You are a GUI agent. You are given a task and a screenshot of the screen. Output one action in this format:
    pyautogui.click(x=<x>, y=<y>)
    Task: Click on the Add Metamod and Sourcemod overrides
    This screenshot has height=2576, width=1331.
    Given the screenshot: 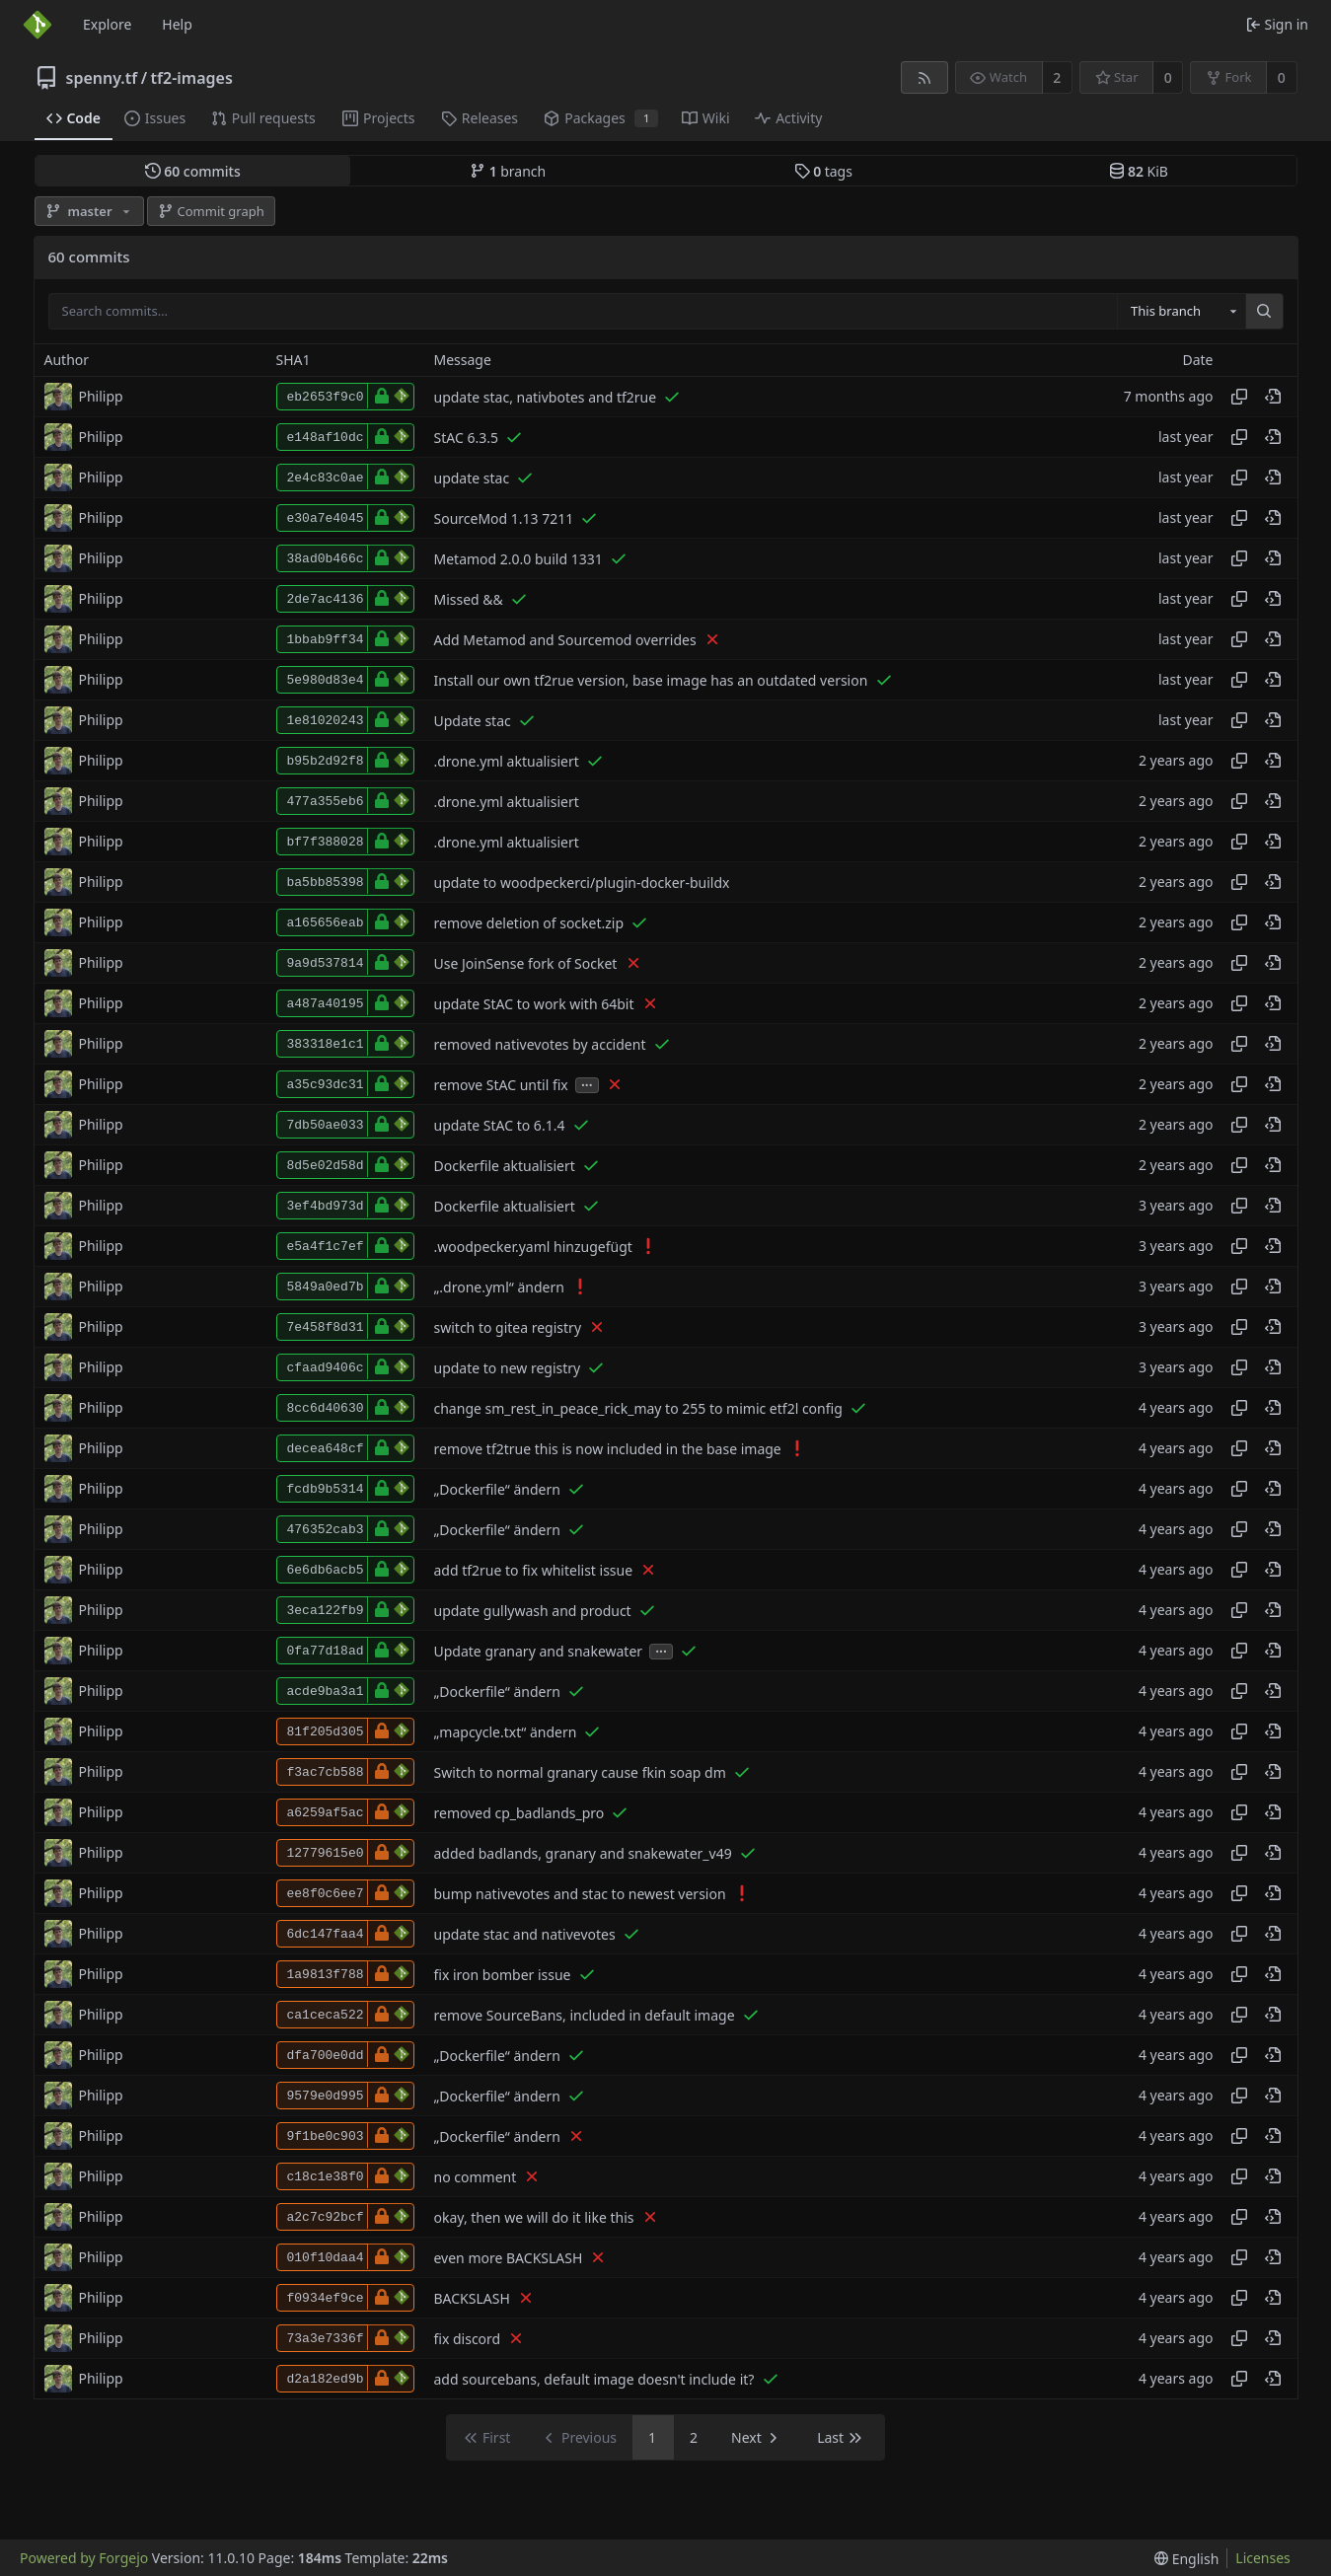 What is the action you would take?
    pyautogui.click(x=565, y=639)
    